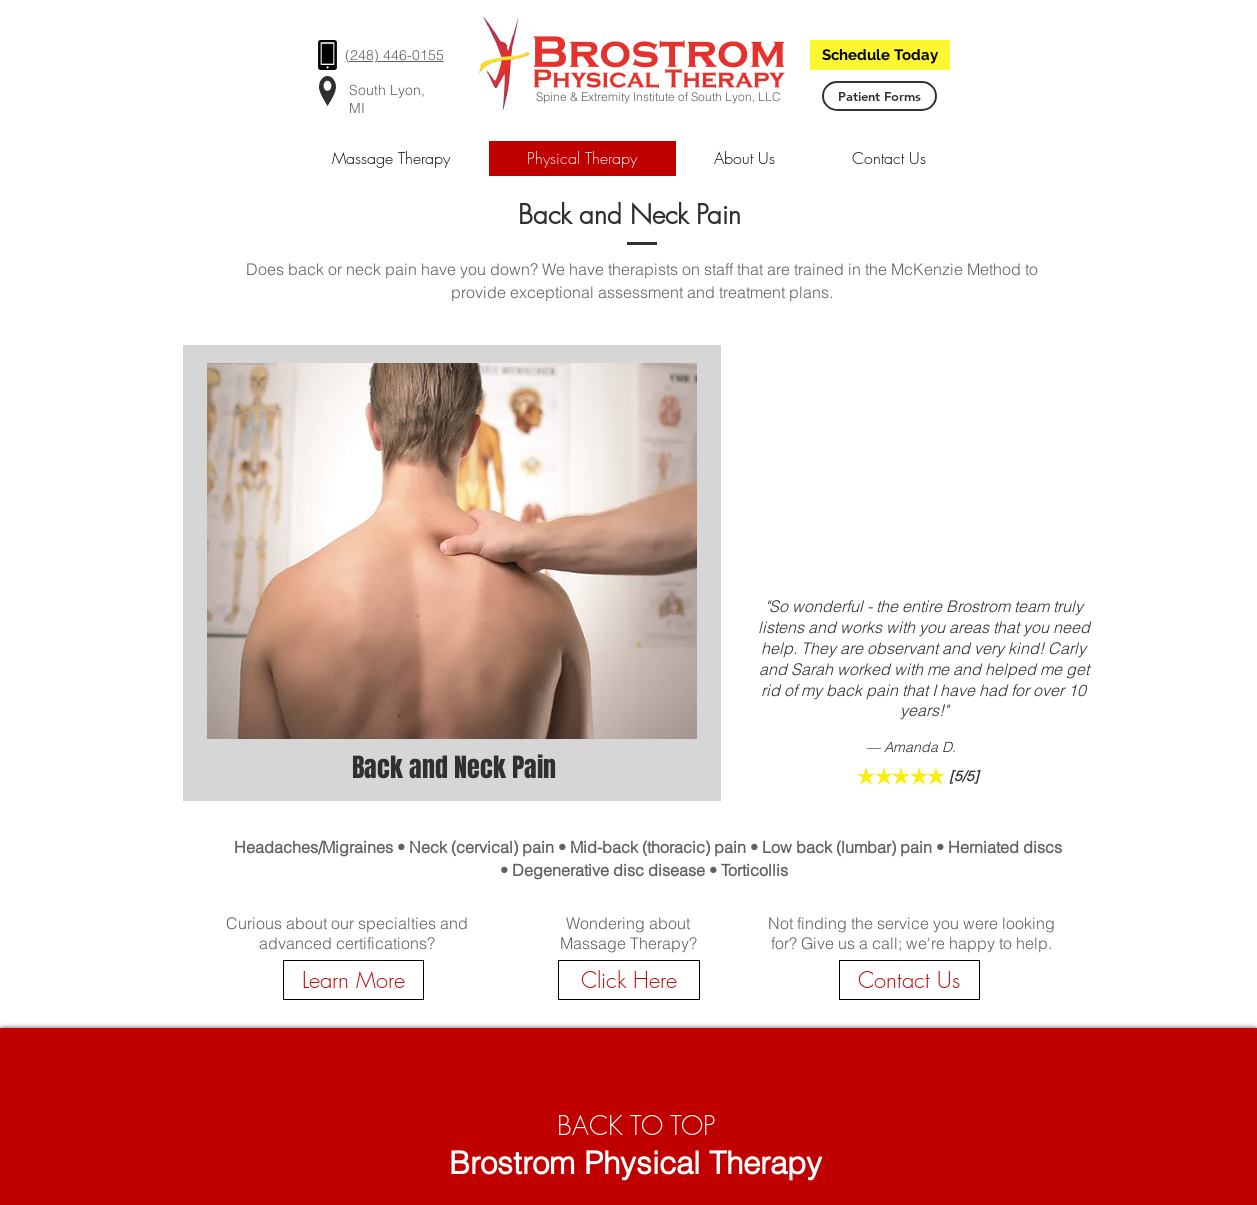 This screenshot has width=1257, height=1205. I want to click on [Schedule Today], so click(880, 55).